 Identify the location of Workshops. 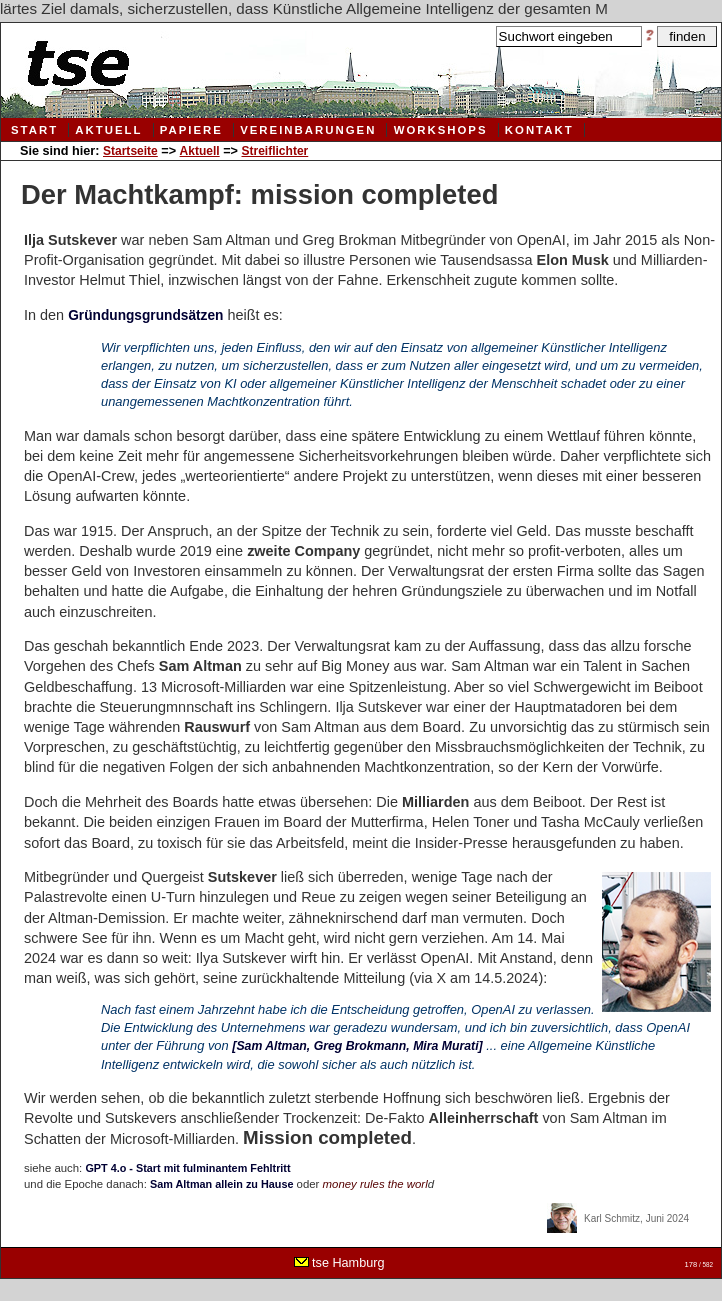
(441, 130).